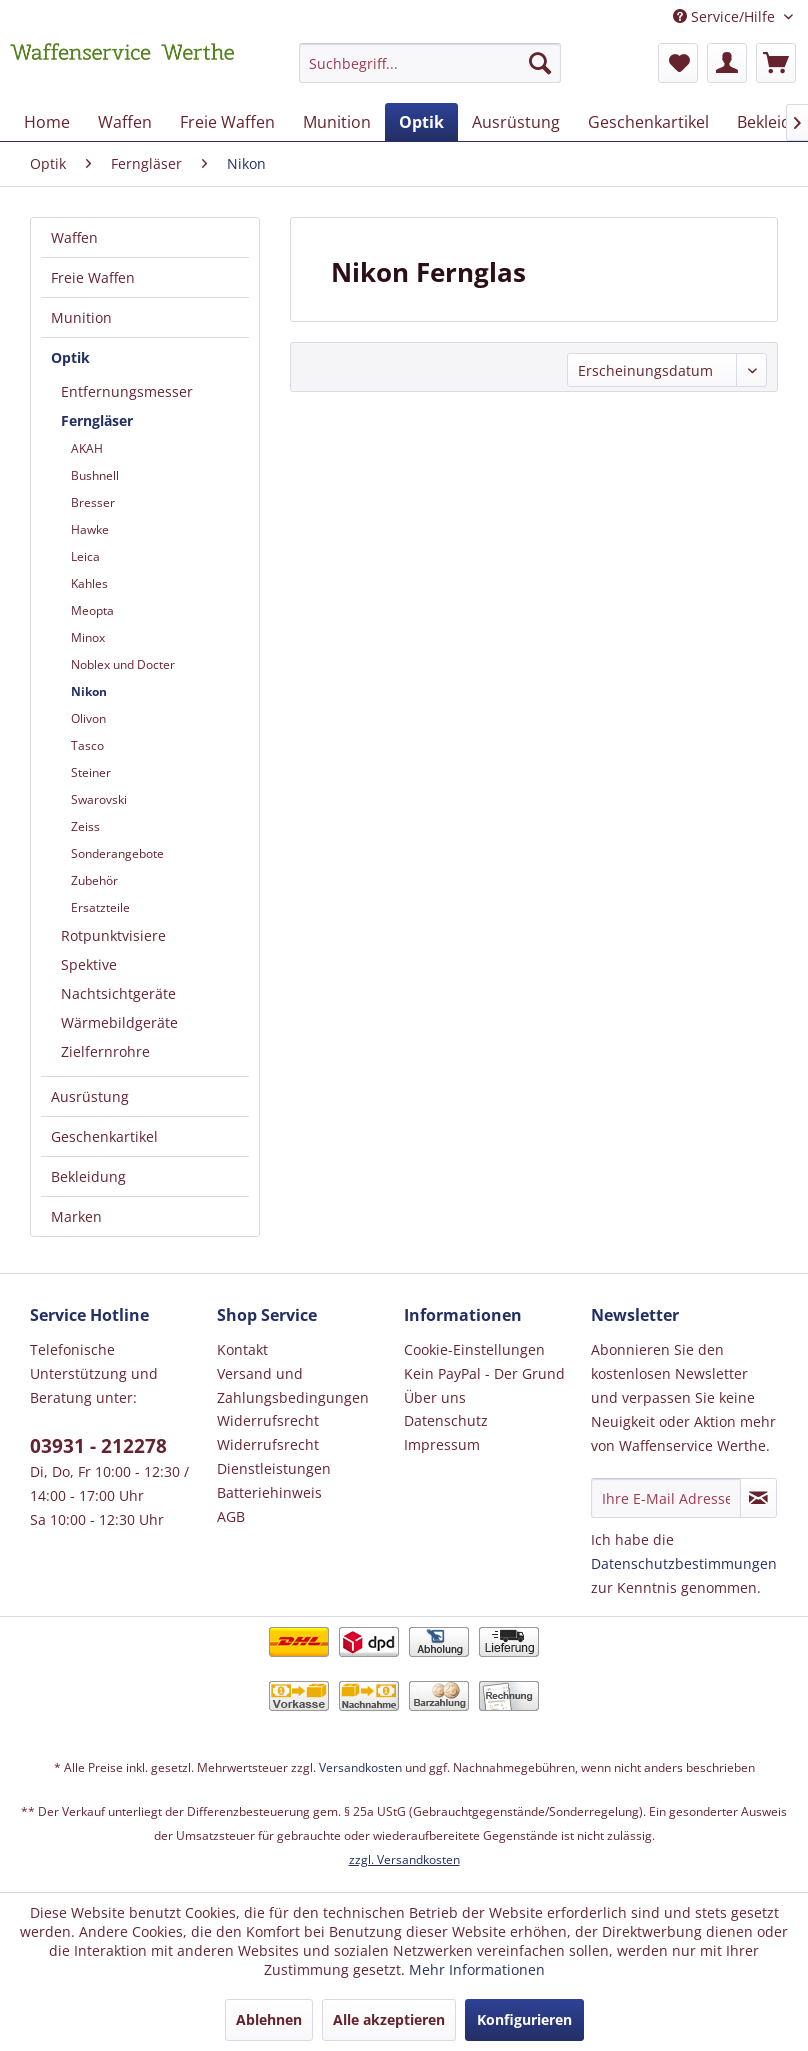 Image resolution: width=808 pixels, height=2051 pixels. Describe the element at coordinates (127, 391) in the screenshot. I see `Entfernungsmesser` at that location.